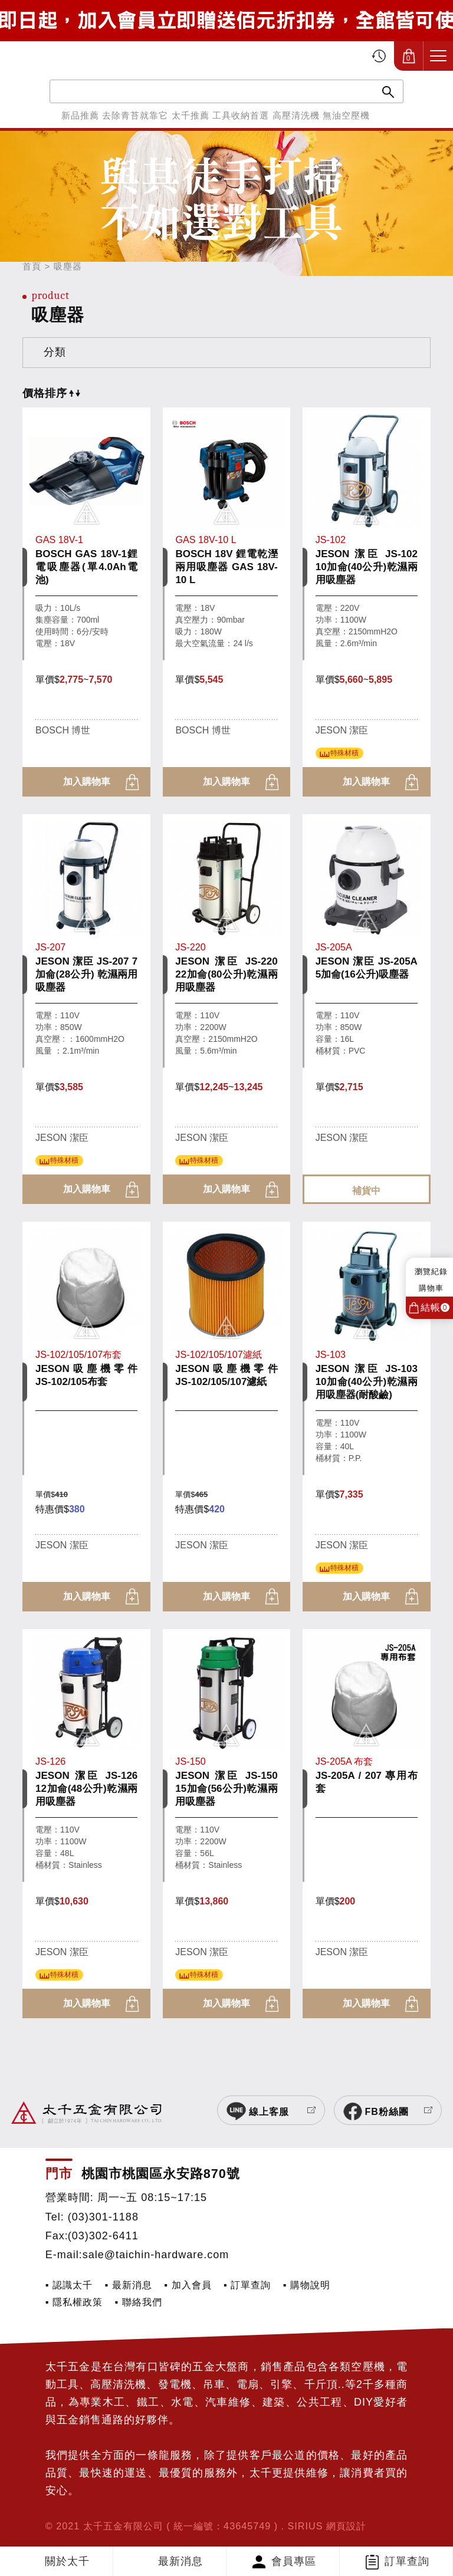 The height and width of the screenshot is (2576, 453). What do you see at coordinates (156, 2255) in the screenshot?
I see `sale@taichin-hardware.com` at bounding box center [156, 2255].